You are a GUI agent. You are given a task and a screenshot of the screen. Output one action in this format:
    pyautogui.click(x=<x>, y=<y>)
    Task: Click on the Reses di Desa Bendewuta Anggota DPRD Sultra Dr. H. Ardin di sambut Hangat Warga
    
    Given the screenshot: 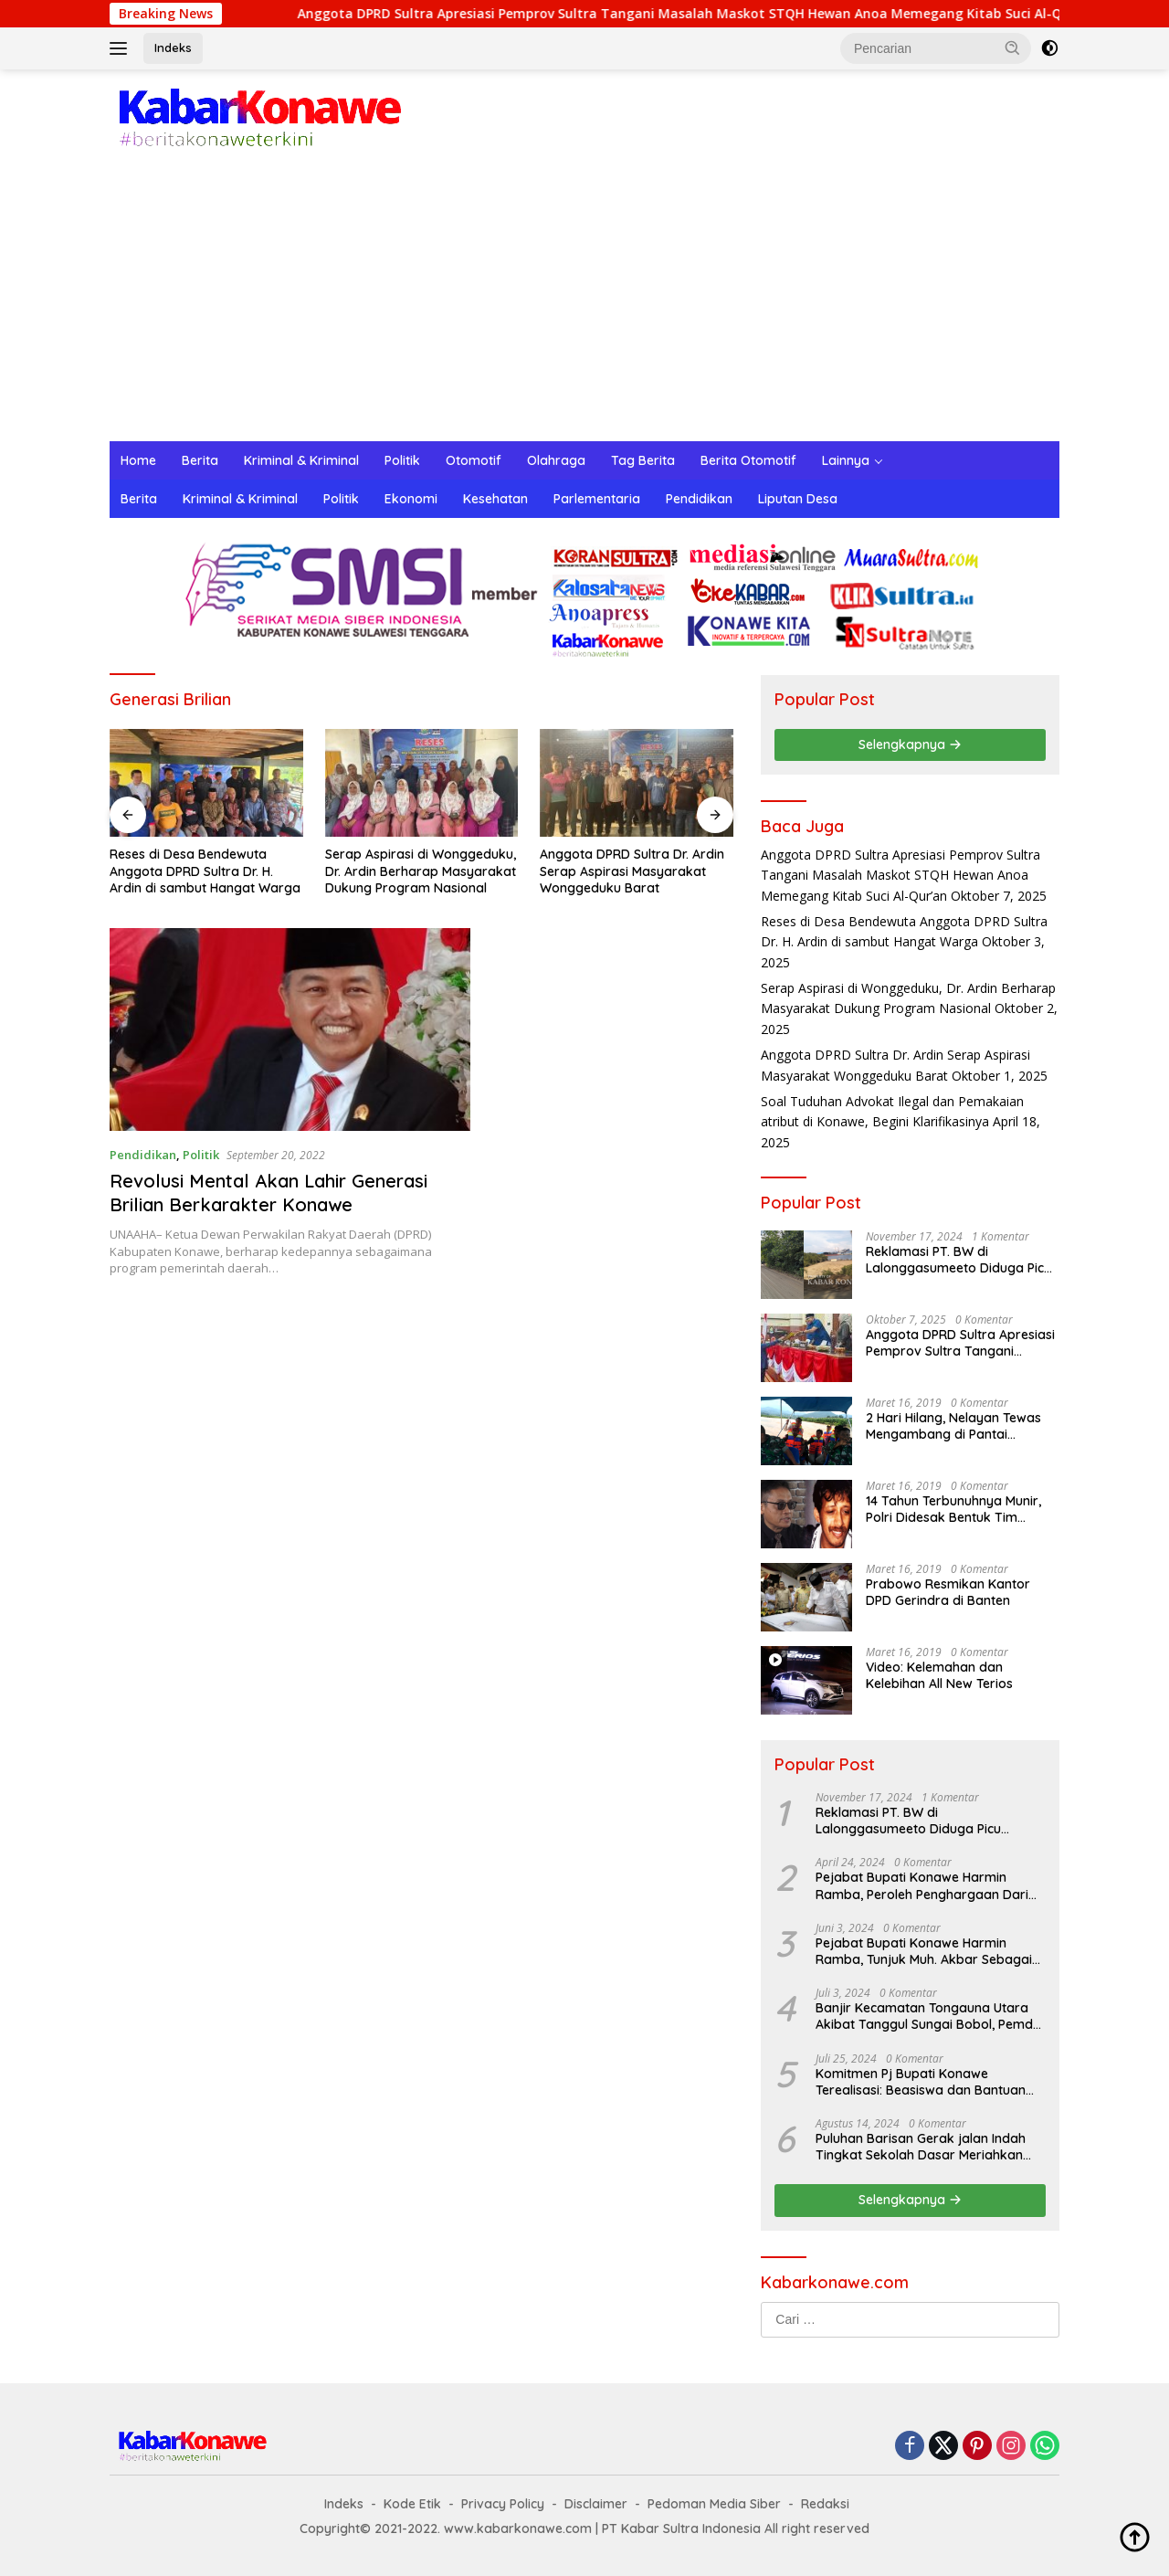 What is the action you would take?
    pyautogui.click(x=205, y=870)
    